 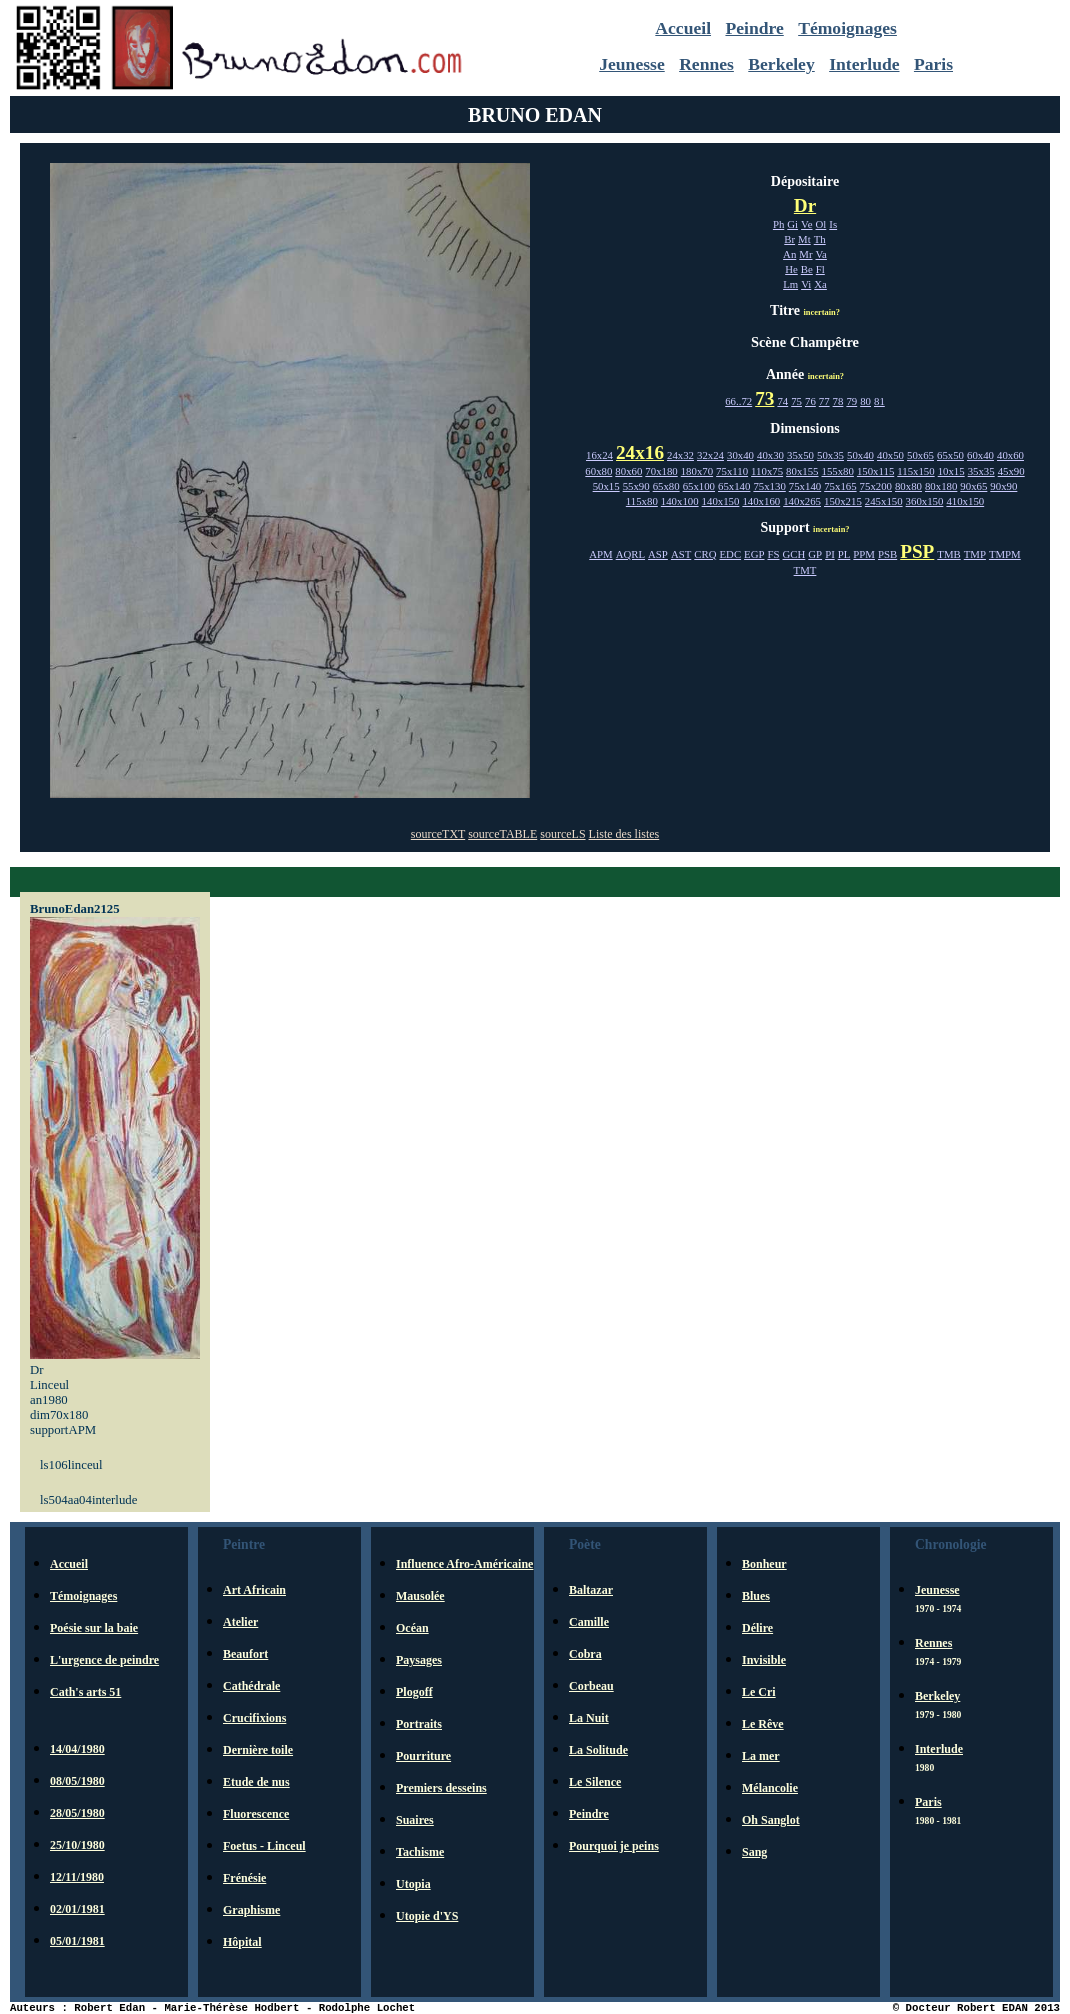 What do you see at coordinates (734, 486) in the screenshot?
I see `65x140` at bounding box center [734, 486].